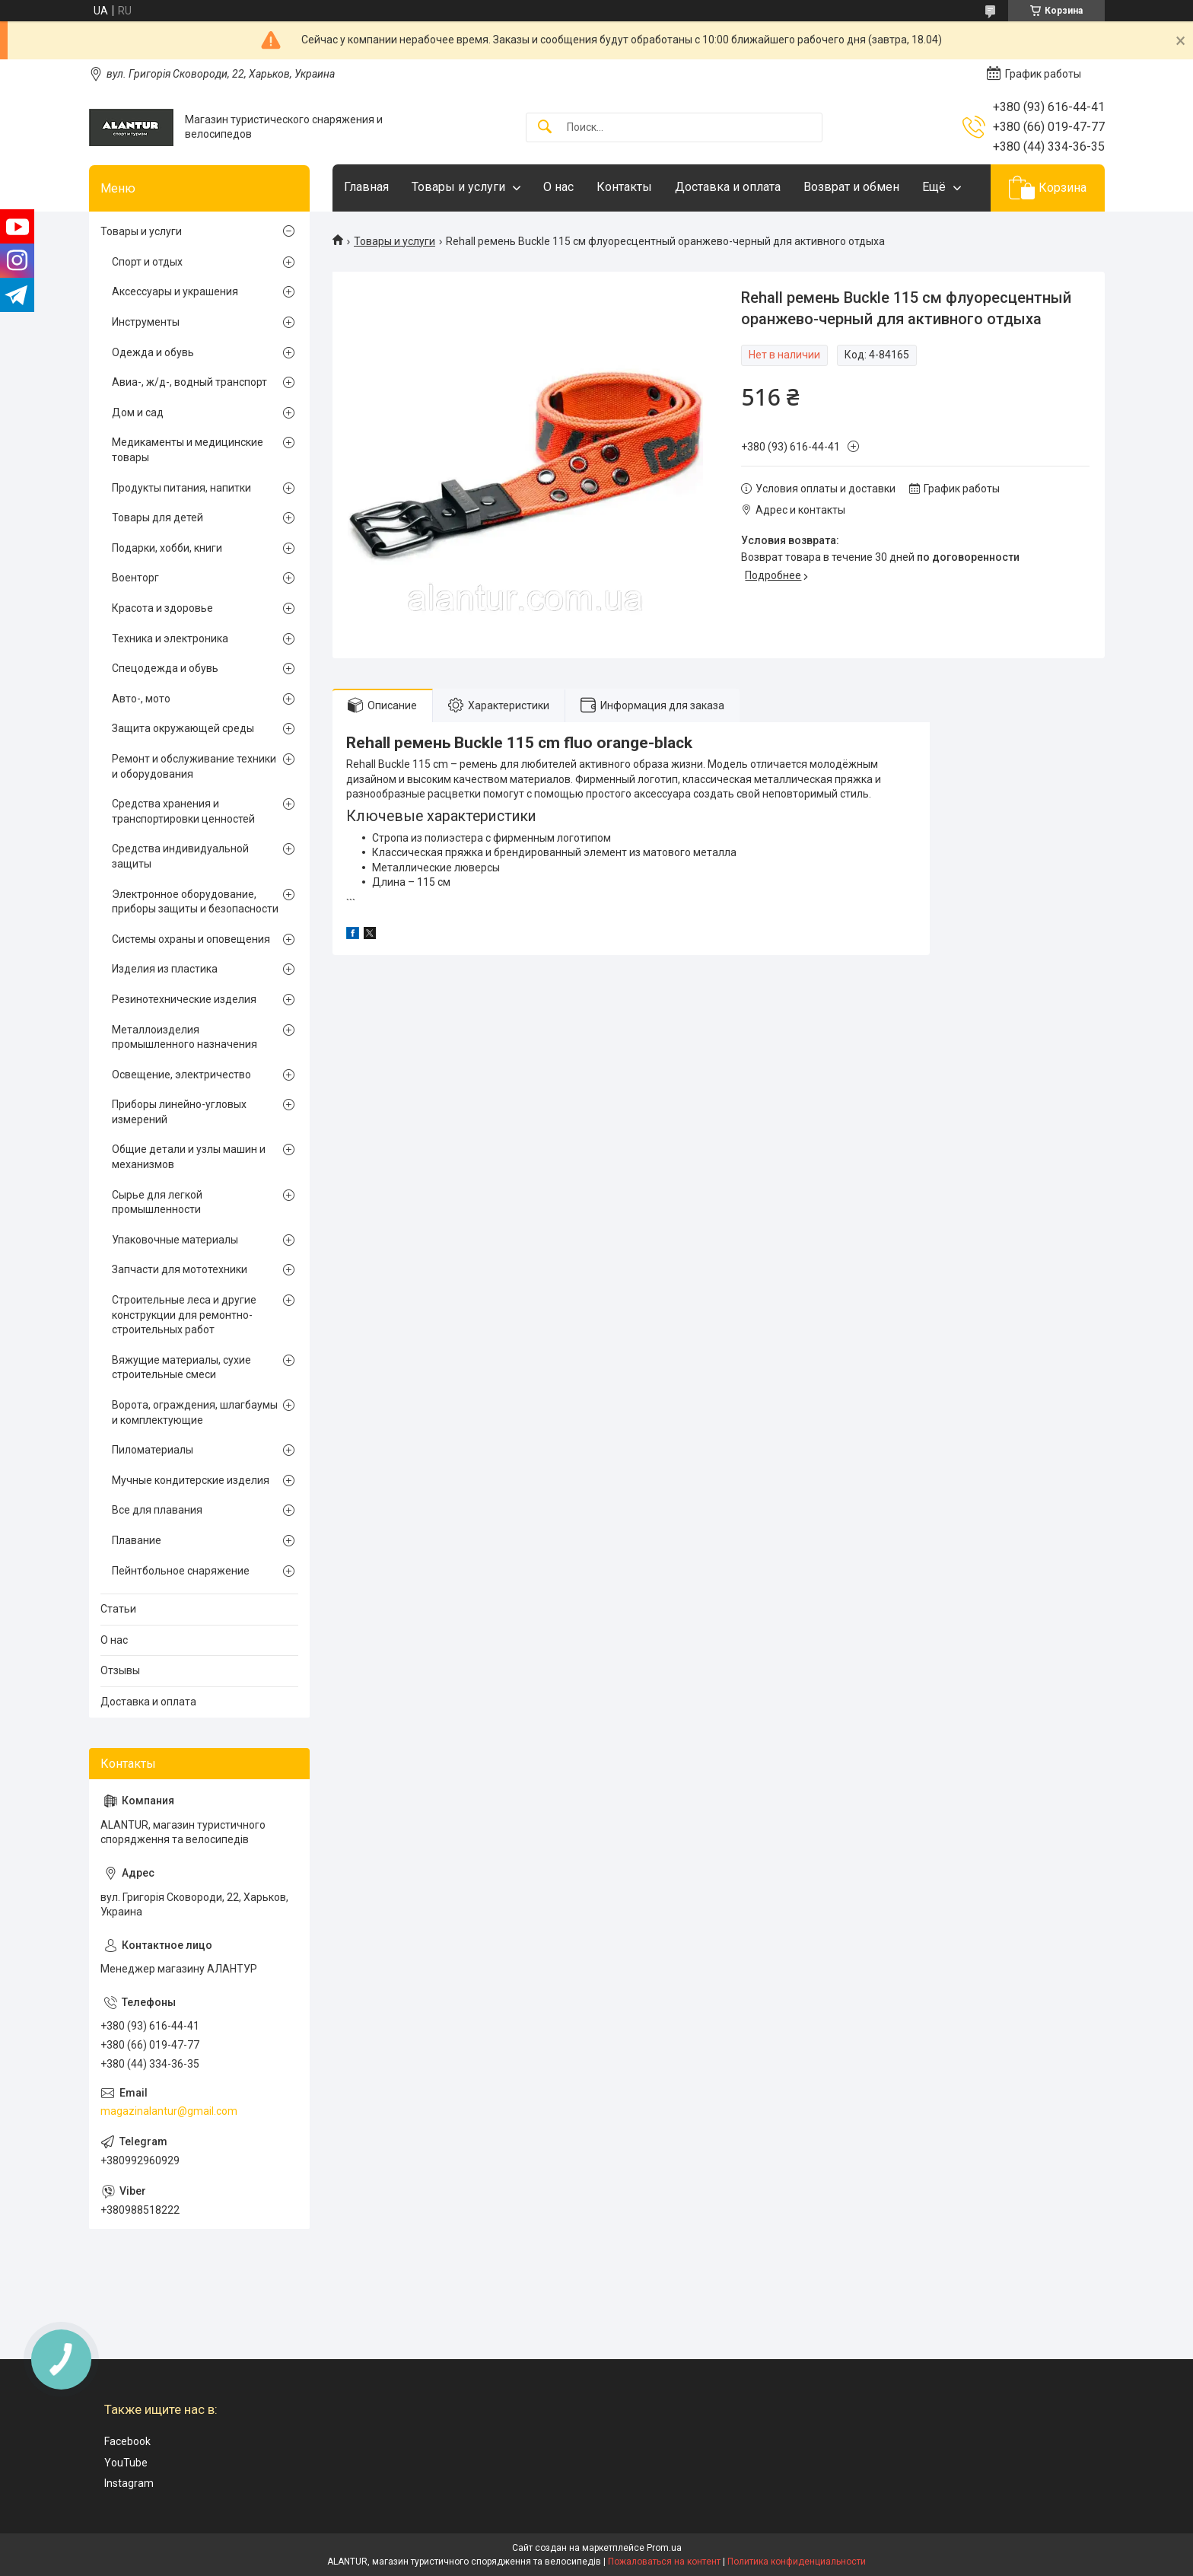  I want to click on Отзывы, so click(120, 1670).